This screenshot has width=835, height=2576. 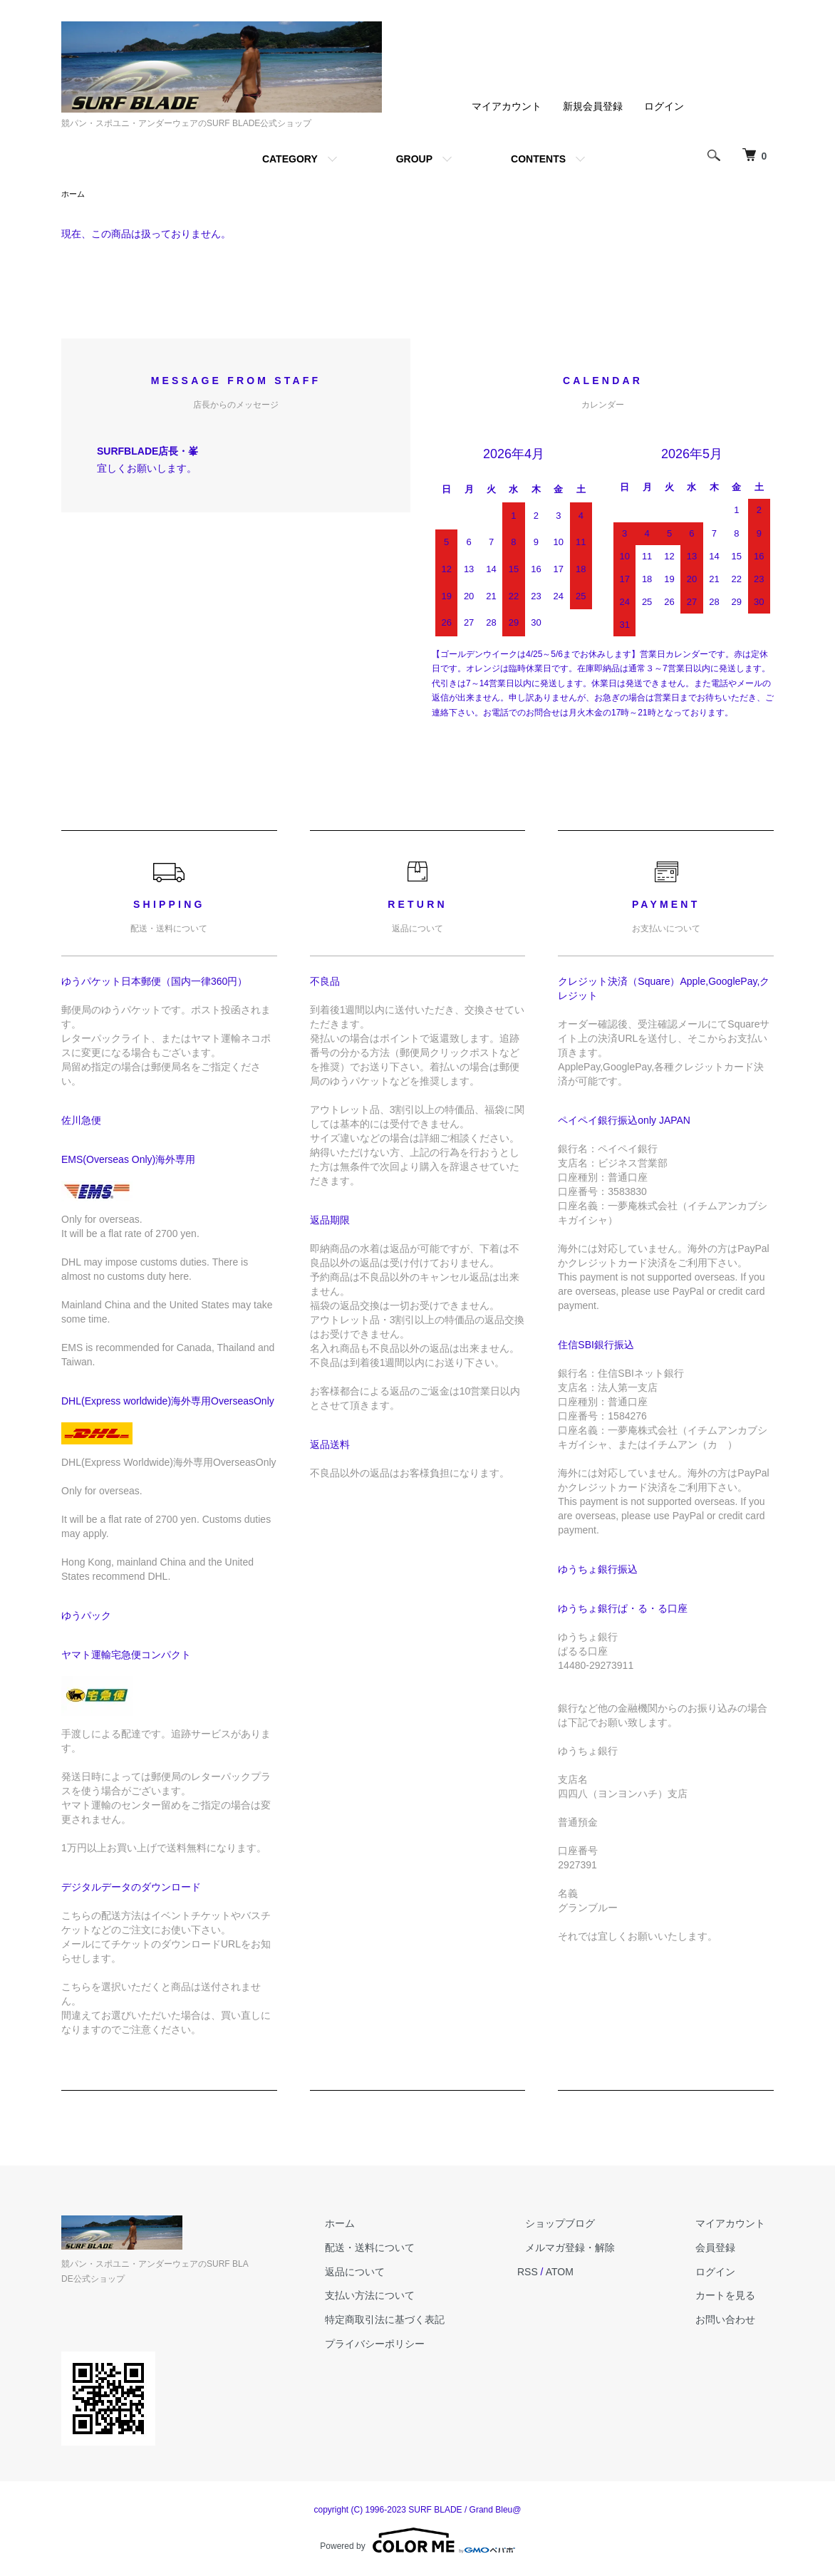 I want to click on CATEGORY, so click(x=290, y=159).